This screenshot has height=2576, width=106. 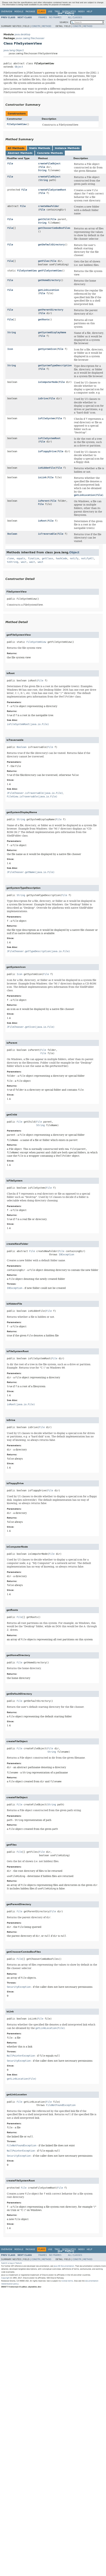 What do you see at coordinates (16, 124) in the screenshot?
I see `FileSystemView` at bounding box center [16, 124].